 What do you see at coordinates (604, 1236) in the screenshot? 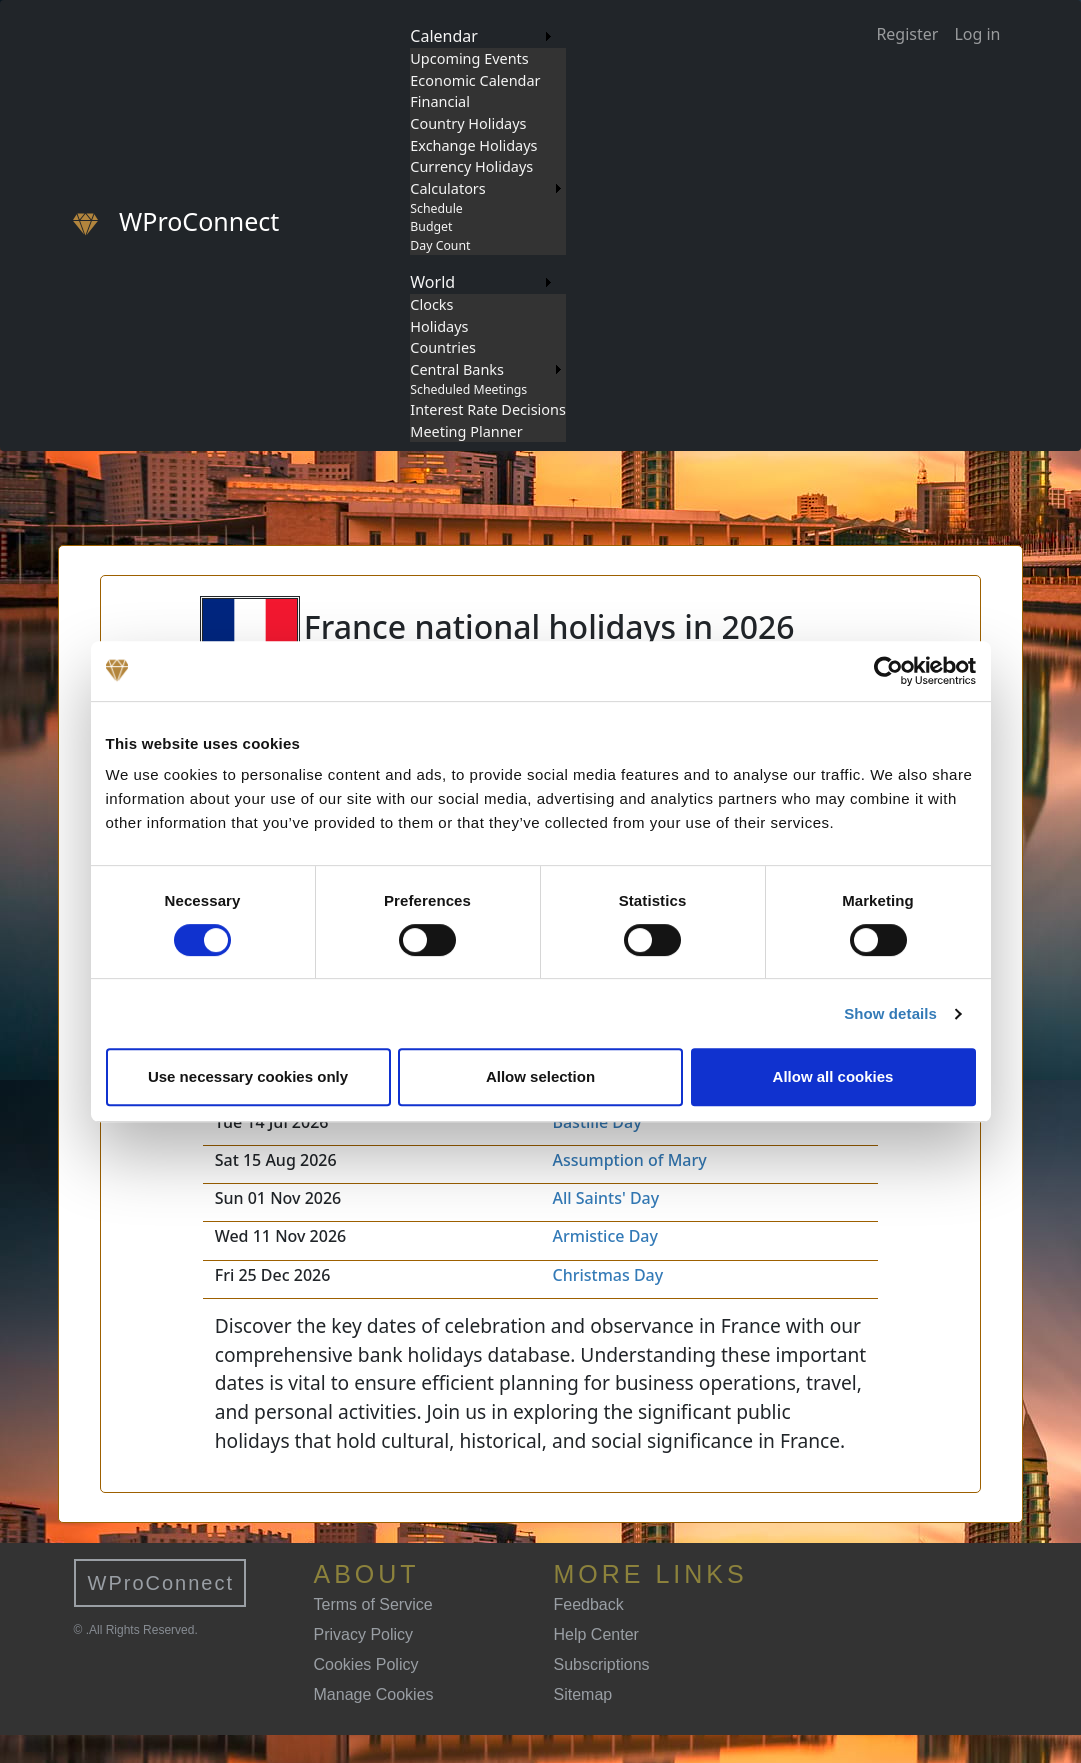
I see `Armistice Day` at bounding box center [604, 1236].